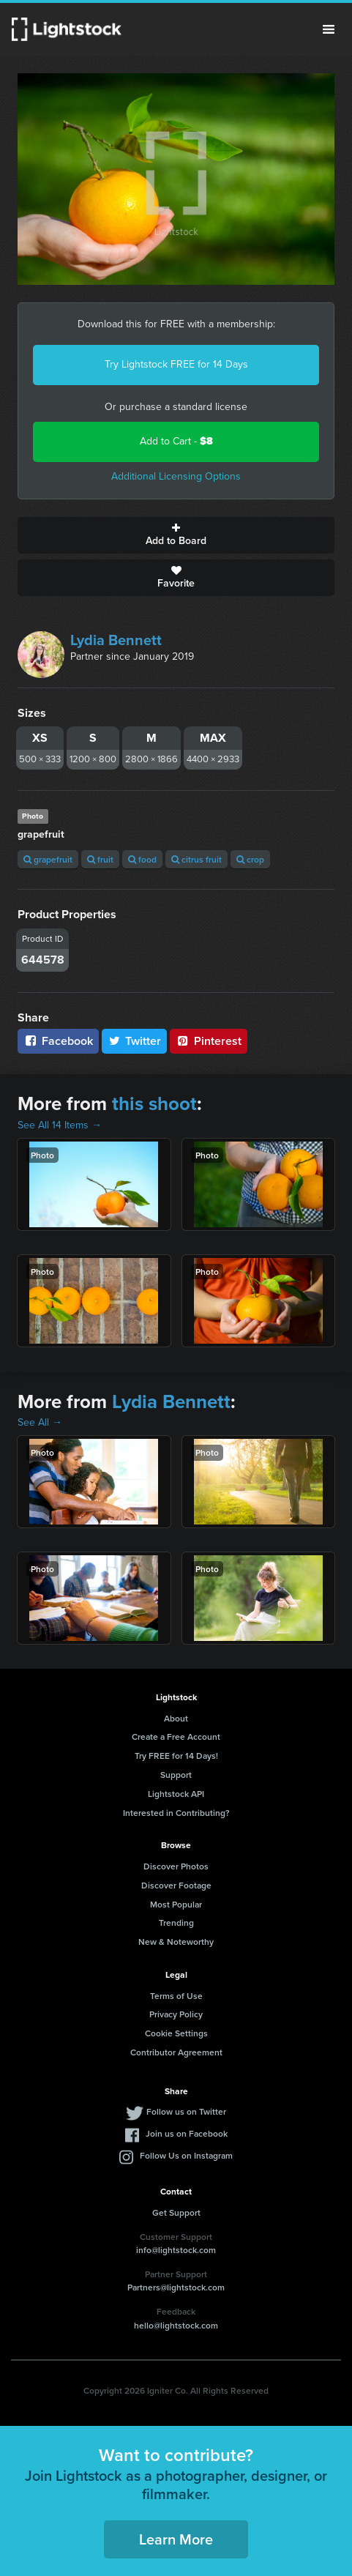 The width and height of the screenshot is (352, 2576). Describe the element at coordinates (176, 1922) in the screenshot. I see `Trending` at that location.